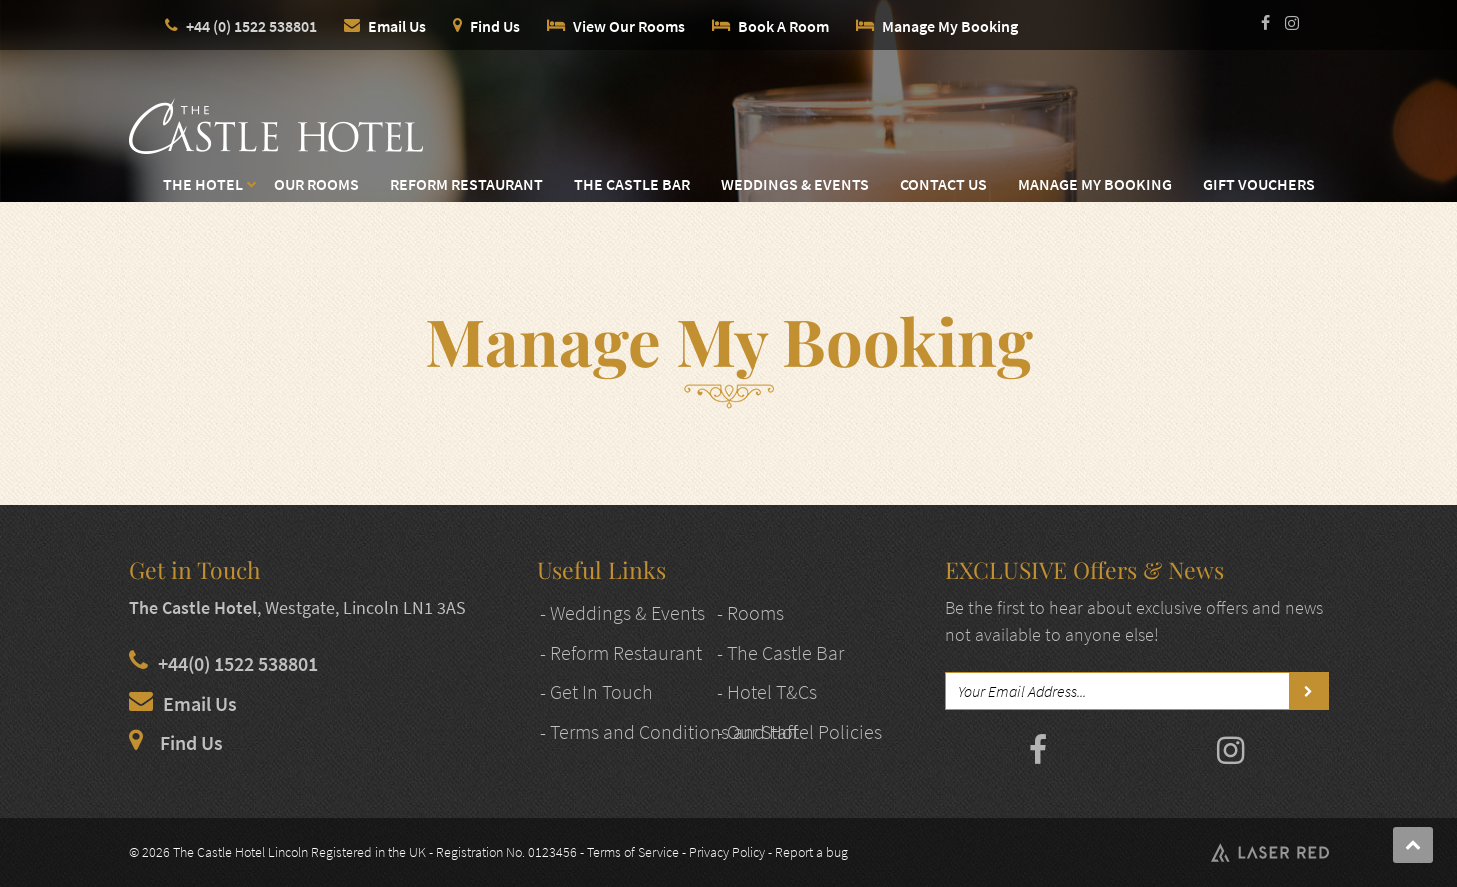 The image size is (1457, 887). I want to click on - Rooms, so click(750, 612).